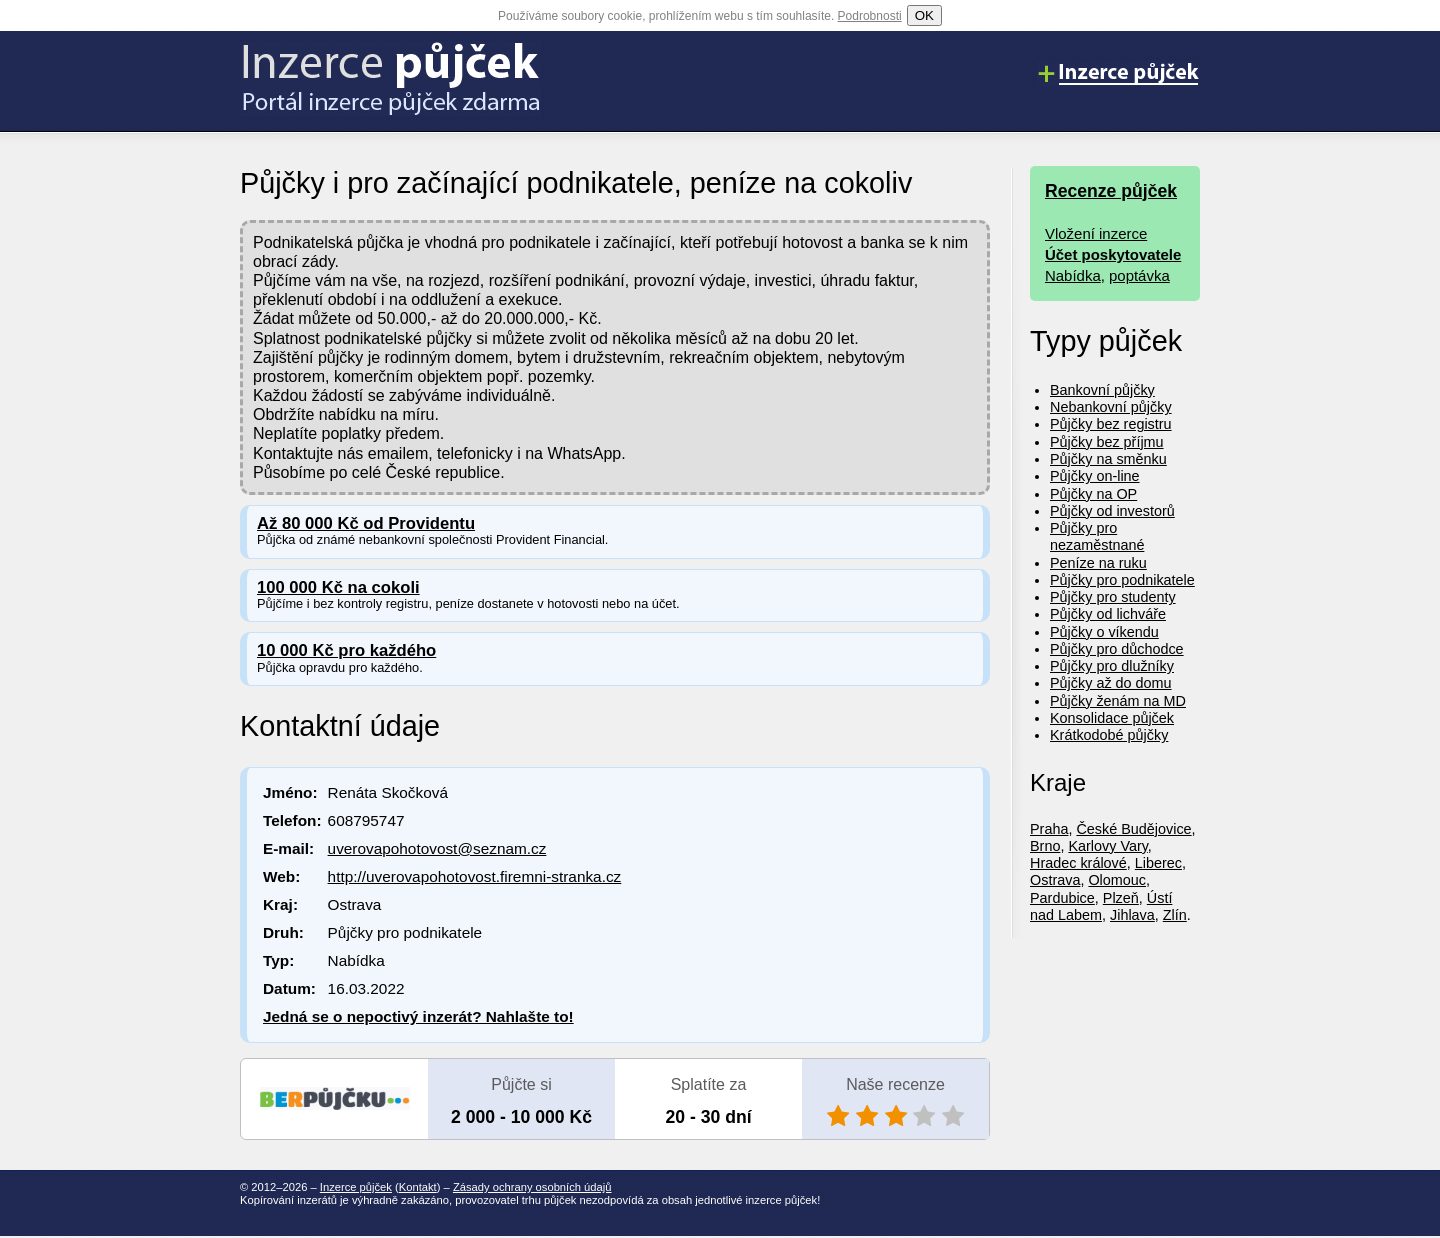  I want to click on Zásady ochrany osobních údajů, so click(532, 1187).